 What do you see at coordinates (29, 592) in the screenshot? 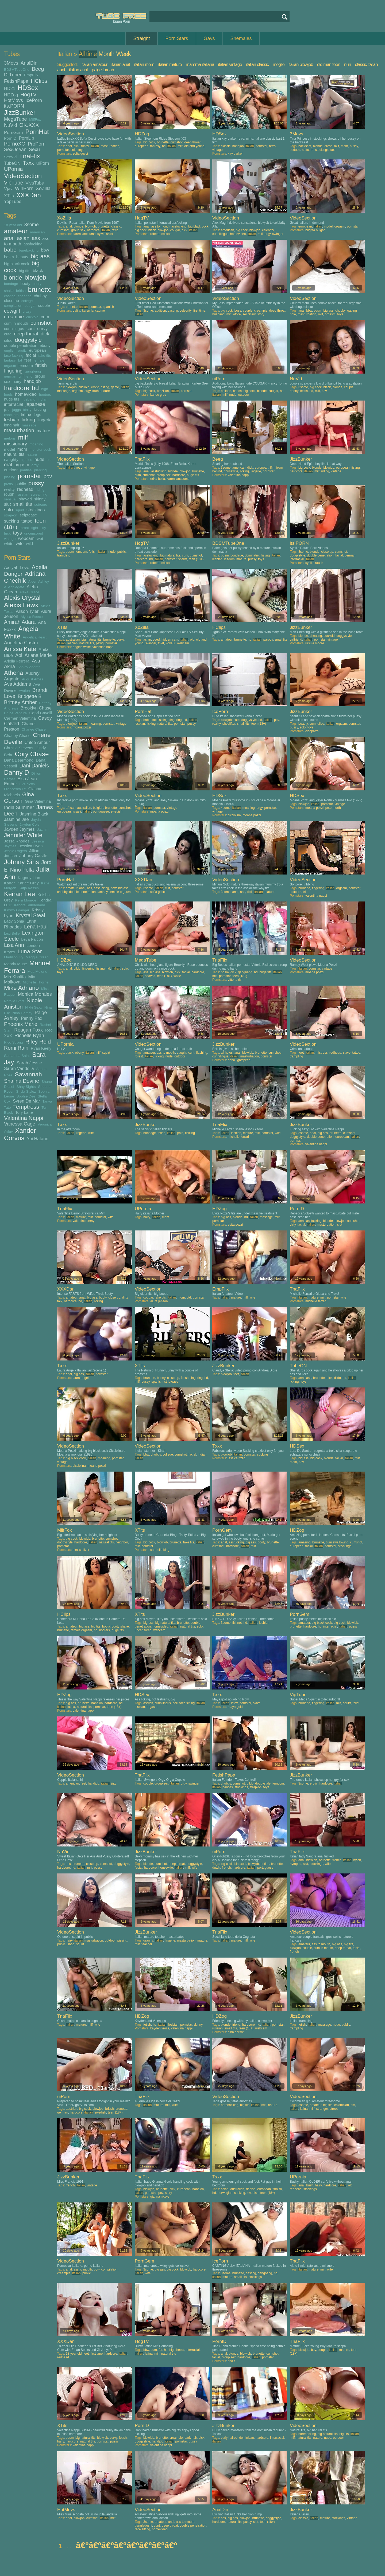
I see `Alexa Grace` at bounding box center [29, 592].